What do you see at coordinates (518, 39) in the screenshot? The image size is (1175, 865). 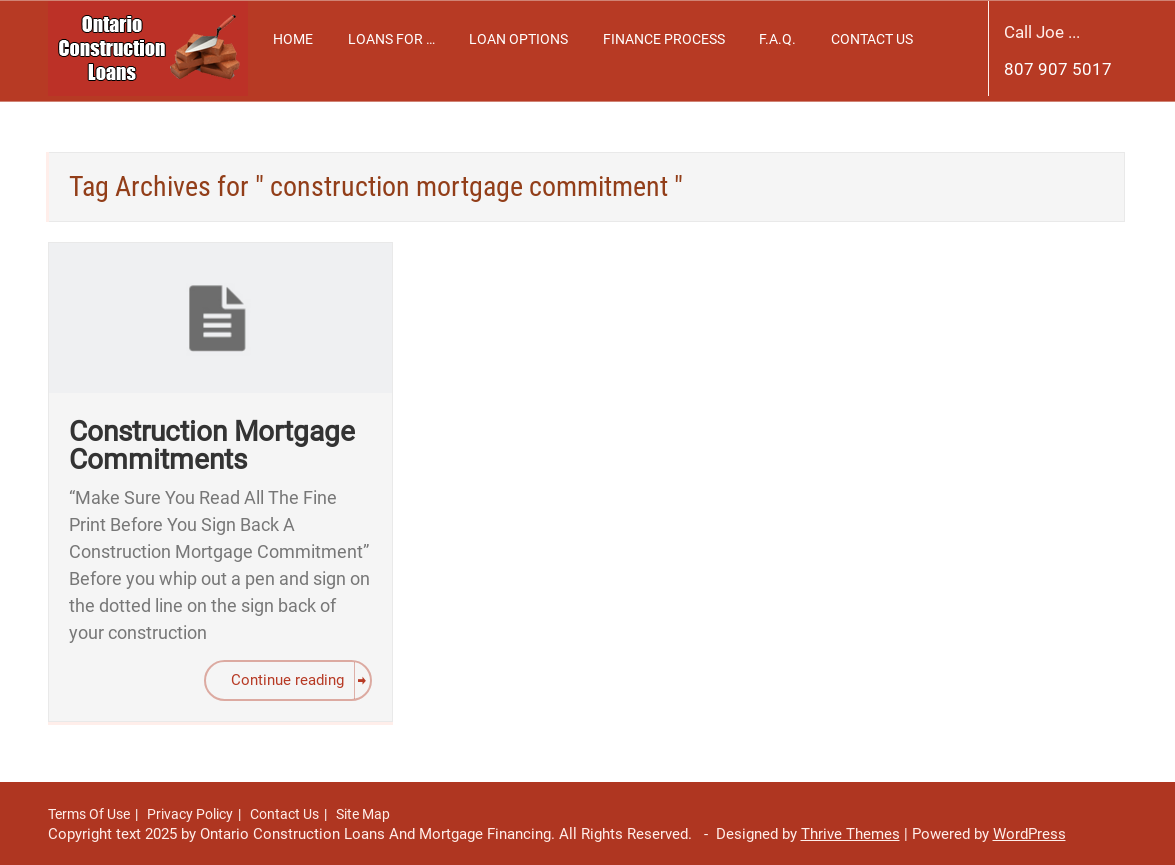 I see `Loan Options` at bounding box center [518, 39].